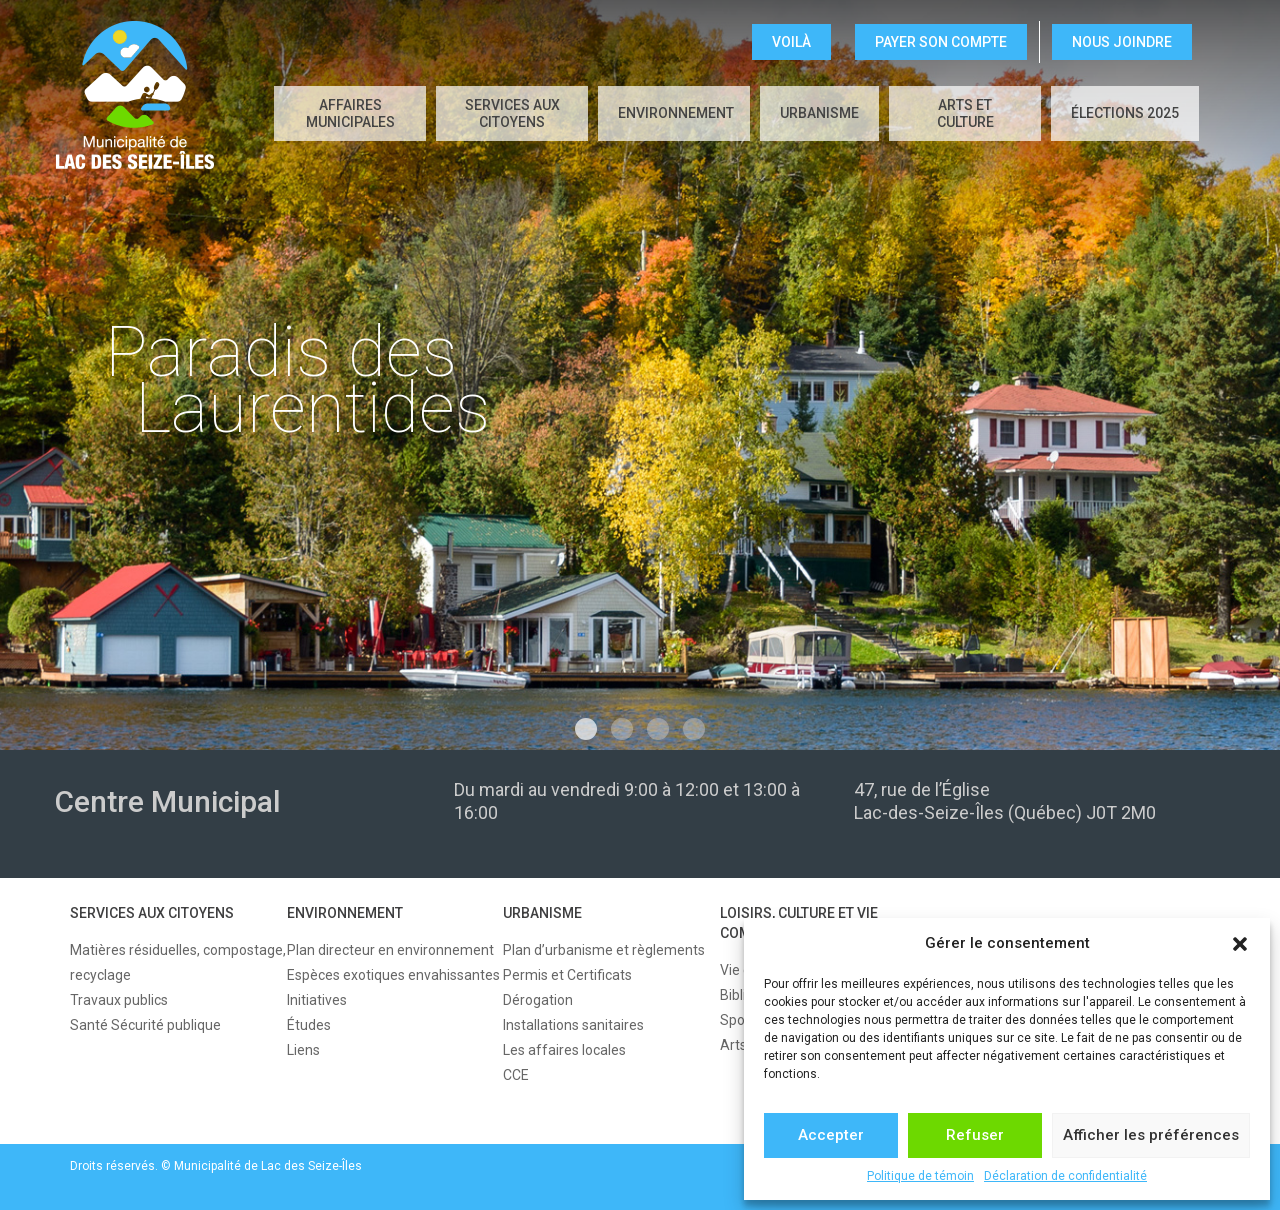  I want to click on Les affaires locales, so click(564, 1050).